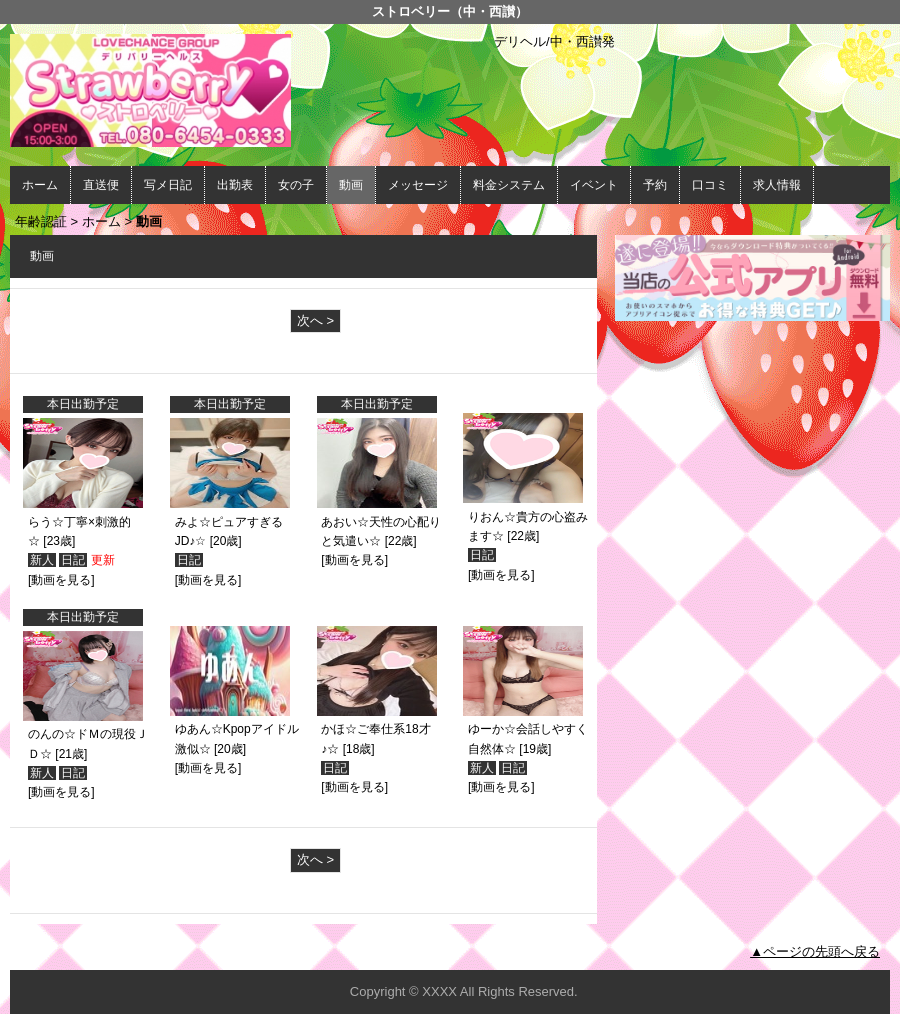 The image size is (900, 1014). I want to click on メッセージ, so click(418, 185).